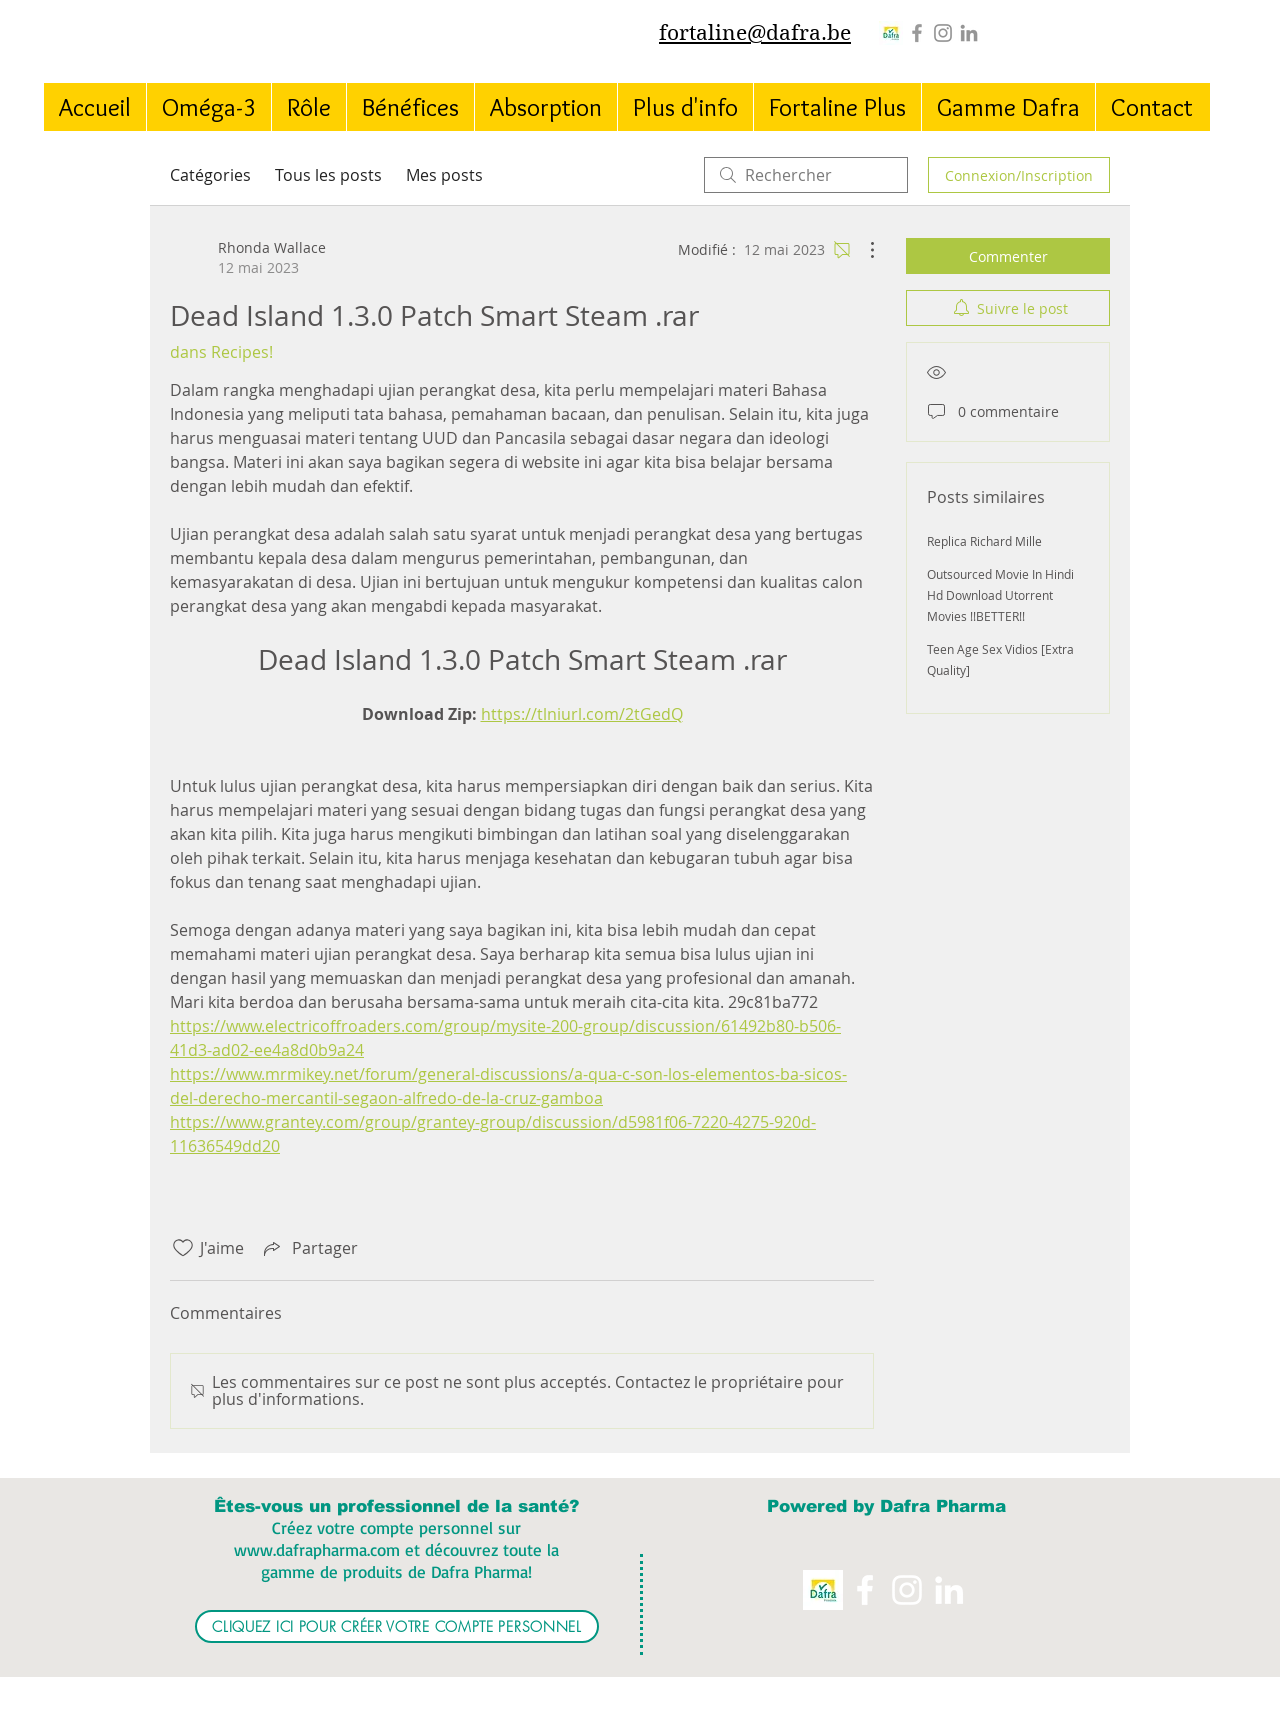  What do you see at coordinates (397, 1626) in the screenshot?
I see `[CLIQUEZ ICI POUR CRÉER VOTRE COMPTE PERSONNEL]` at bounding box center [397, 1626].